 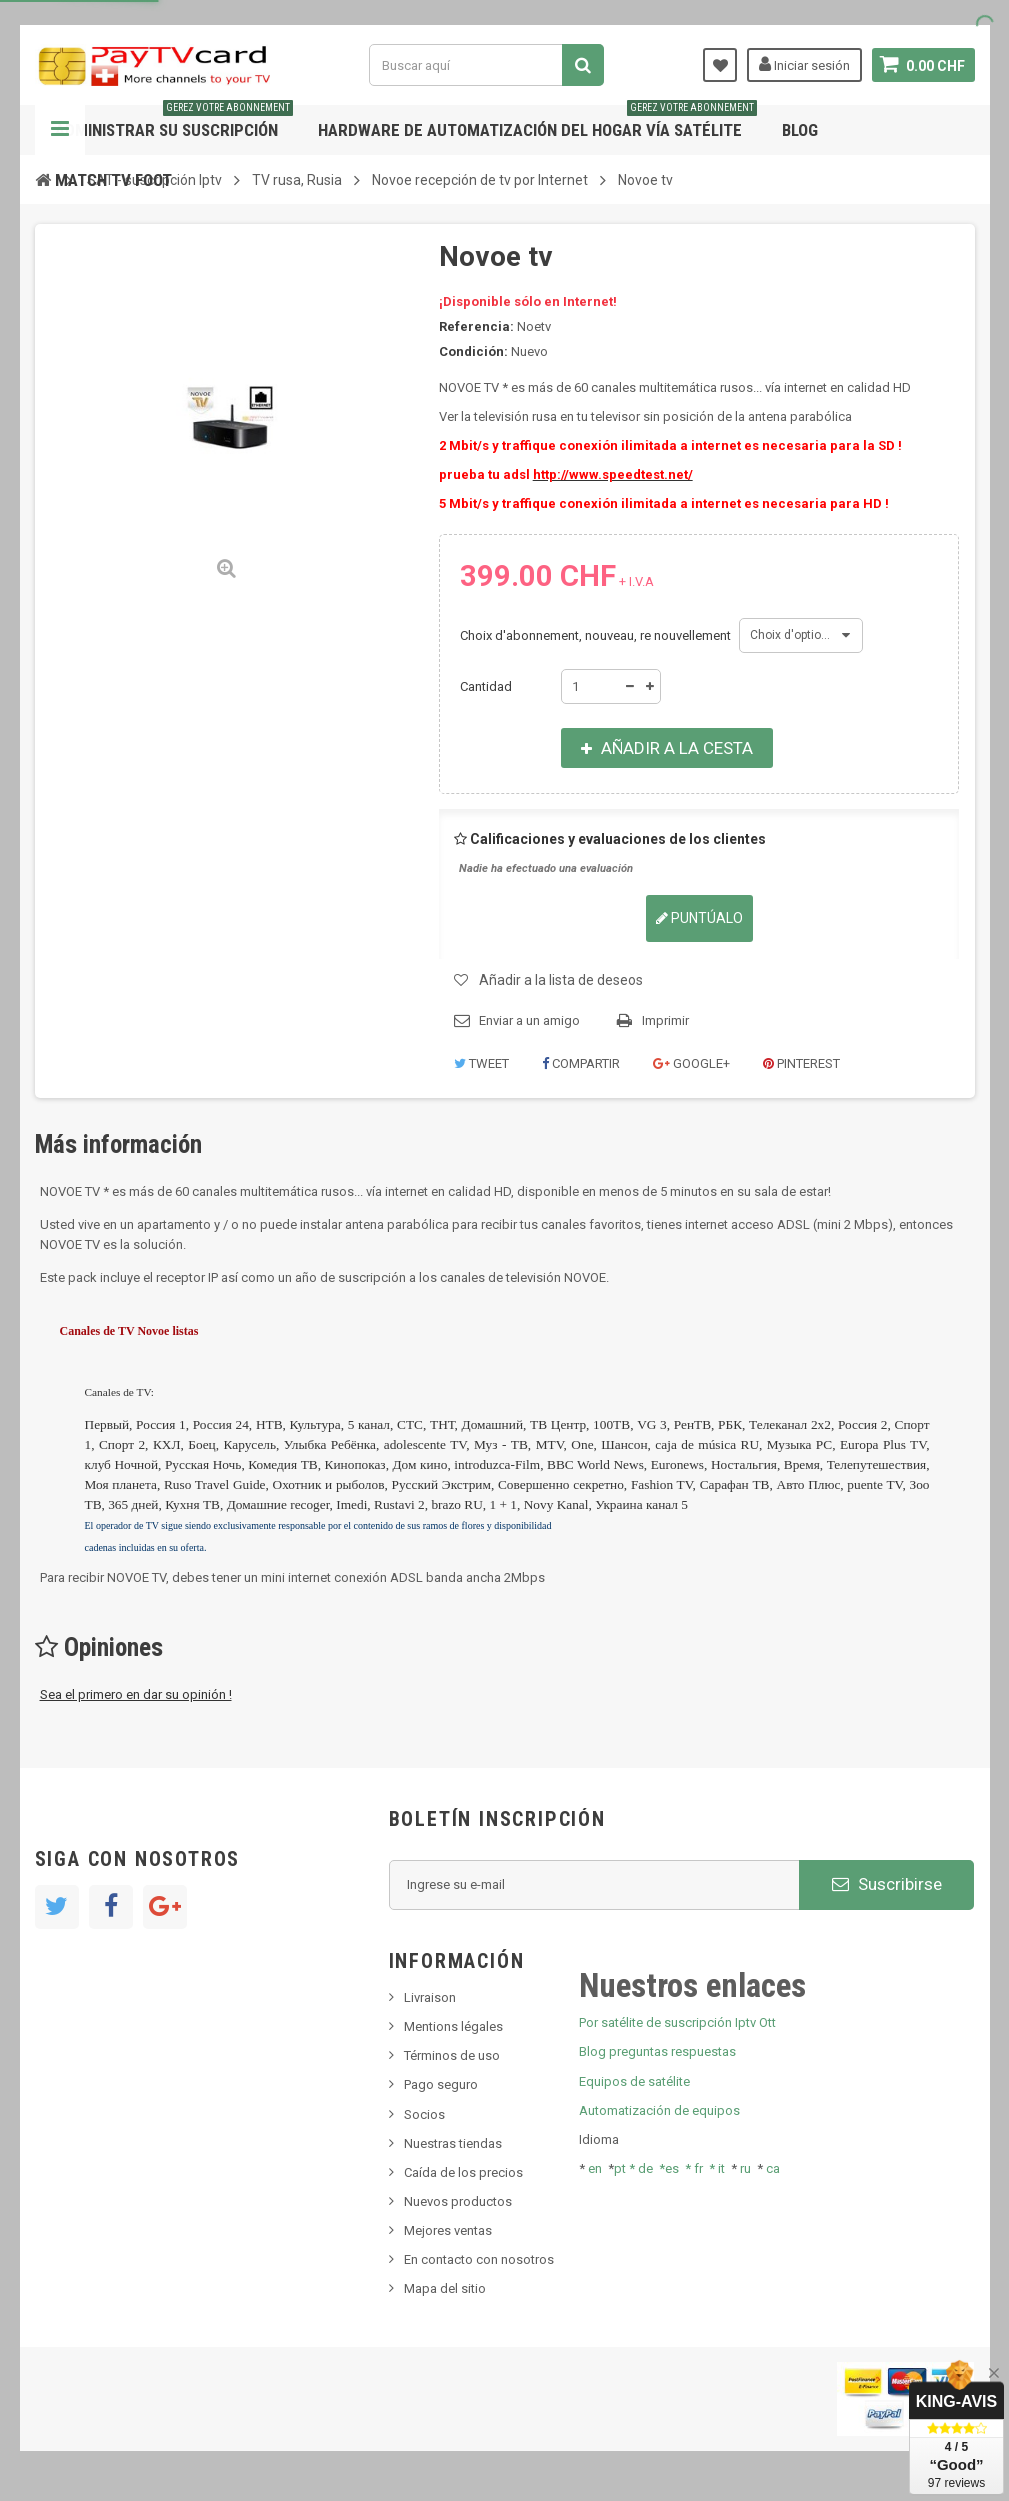 What do you see at coordinates (476, 326) in the screenshot?
I see `Referencia:` at bounding box center [476, 326].